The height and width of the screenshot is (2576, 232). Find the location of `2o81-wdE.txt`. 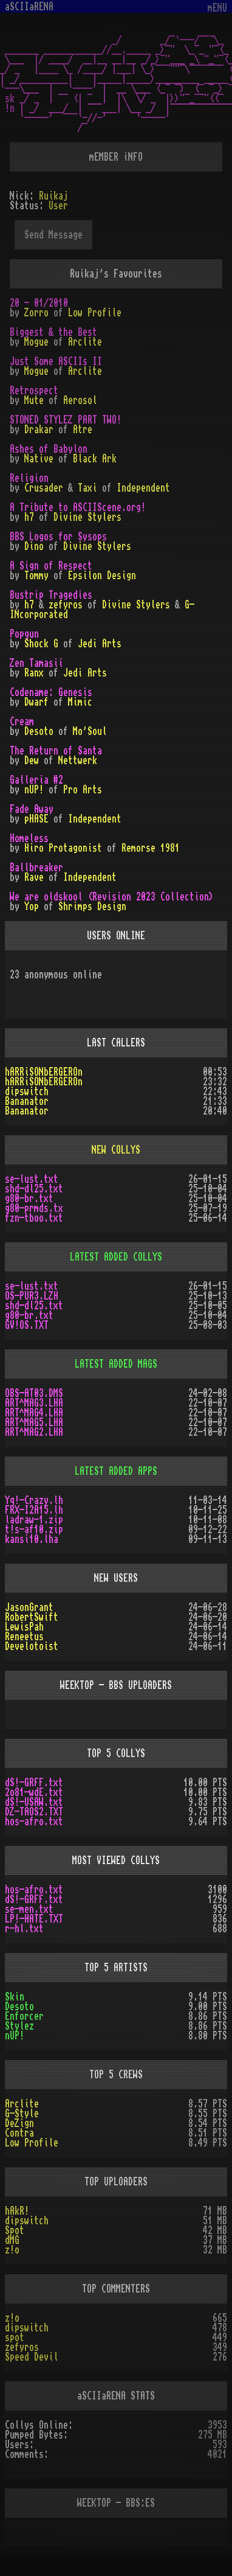

2o81-wdE.txt is located at coordinates (34, 1792).